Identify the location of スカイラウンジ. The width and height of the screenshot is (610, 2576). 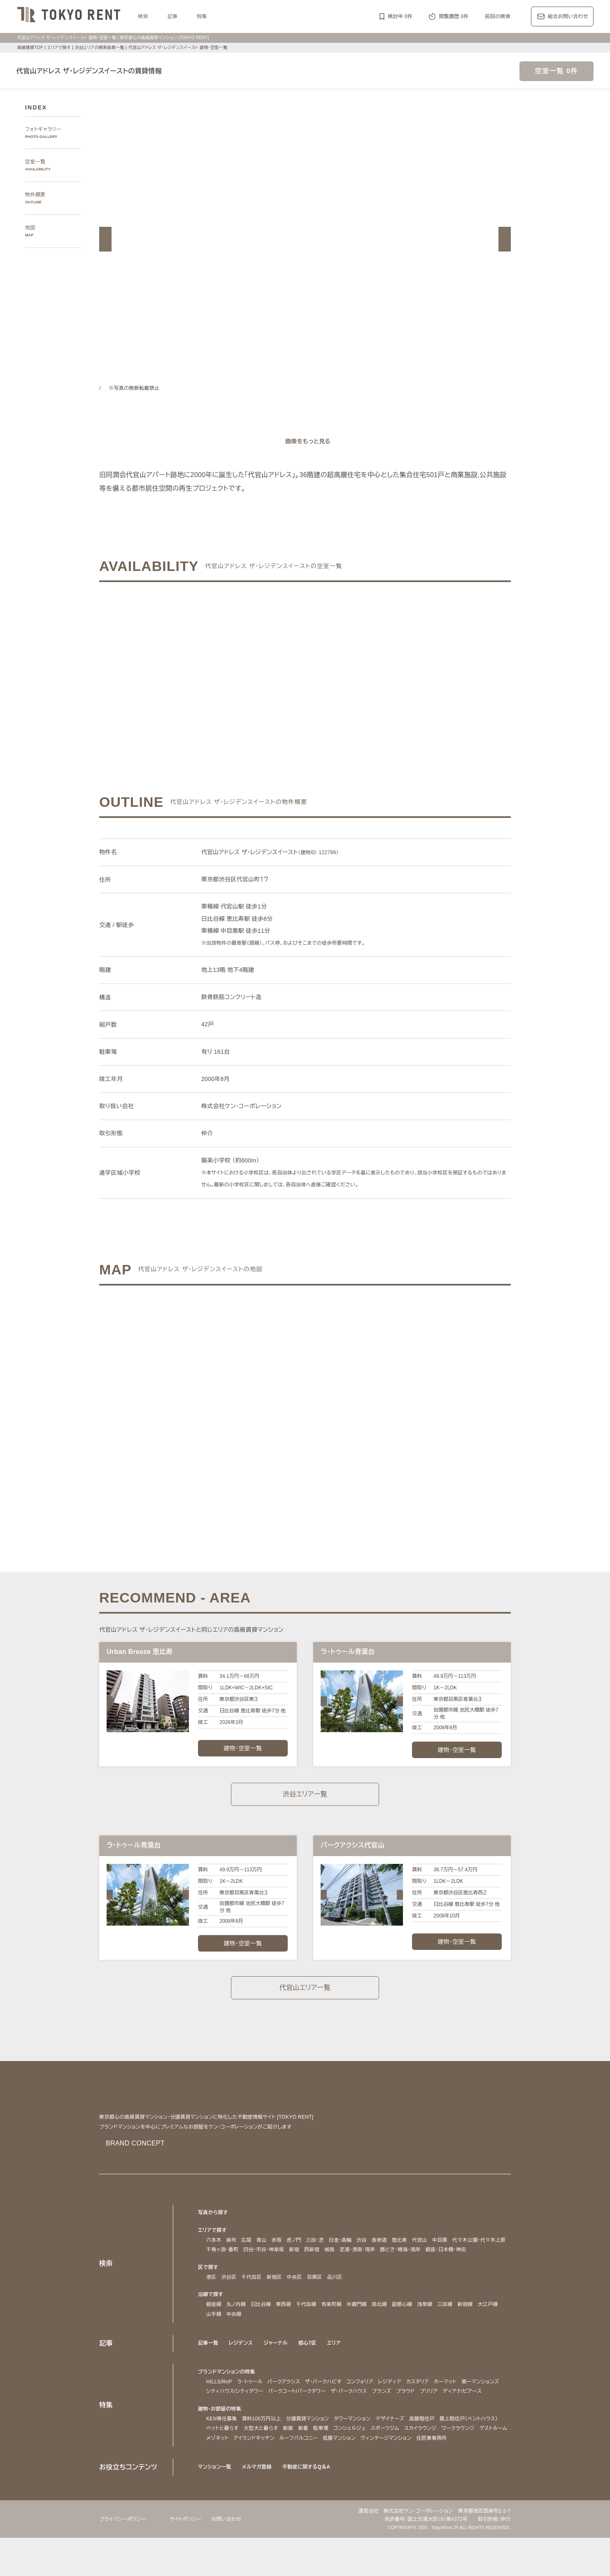
(224, 2467).